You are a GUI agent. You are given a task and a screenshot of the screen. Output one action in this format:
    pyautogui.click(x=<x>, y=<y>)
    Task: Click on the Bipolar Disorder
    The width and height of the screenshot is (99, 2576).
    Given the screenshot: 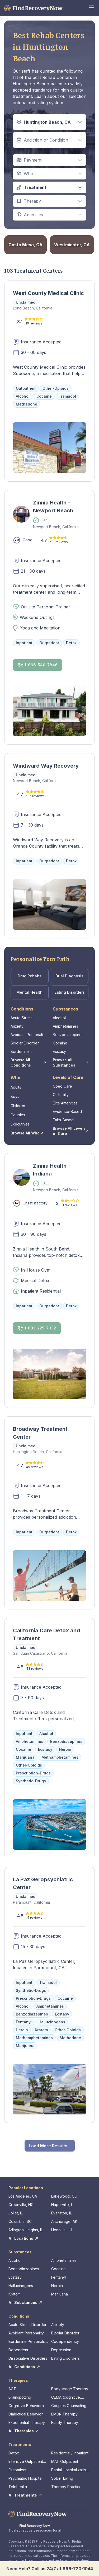 What is the action you would take?
    pyautogui.click(x=25, y=1043)
    